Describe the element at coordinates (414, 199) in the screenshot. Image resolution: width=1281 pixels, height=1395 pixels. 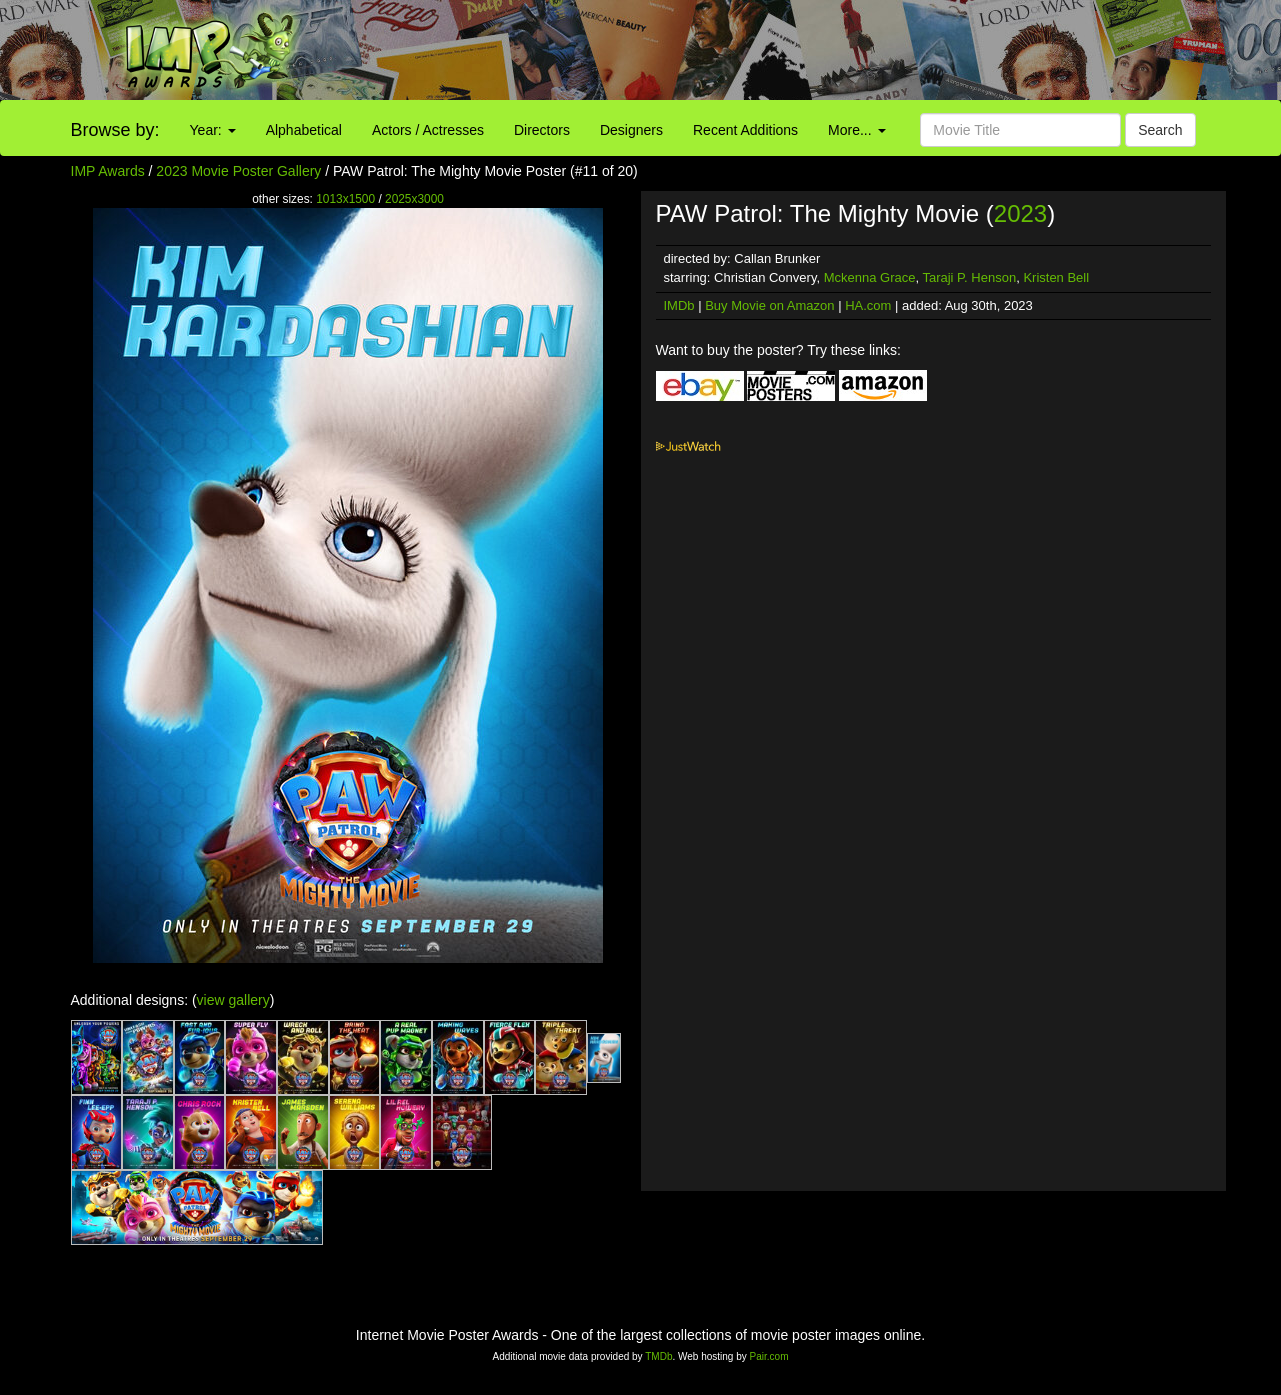
I see `2025x3000` at that location.